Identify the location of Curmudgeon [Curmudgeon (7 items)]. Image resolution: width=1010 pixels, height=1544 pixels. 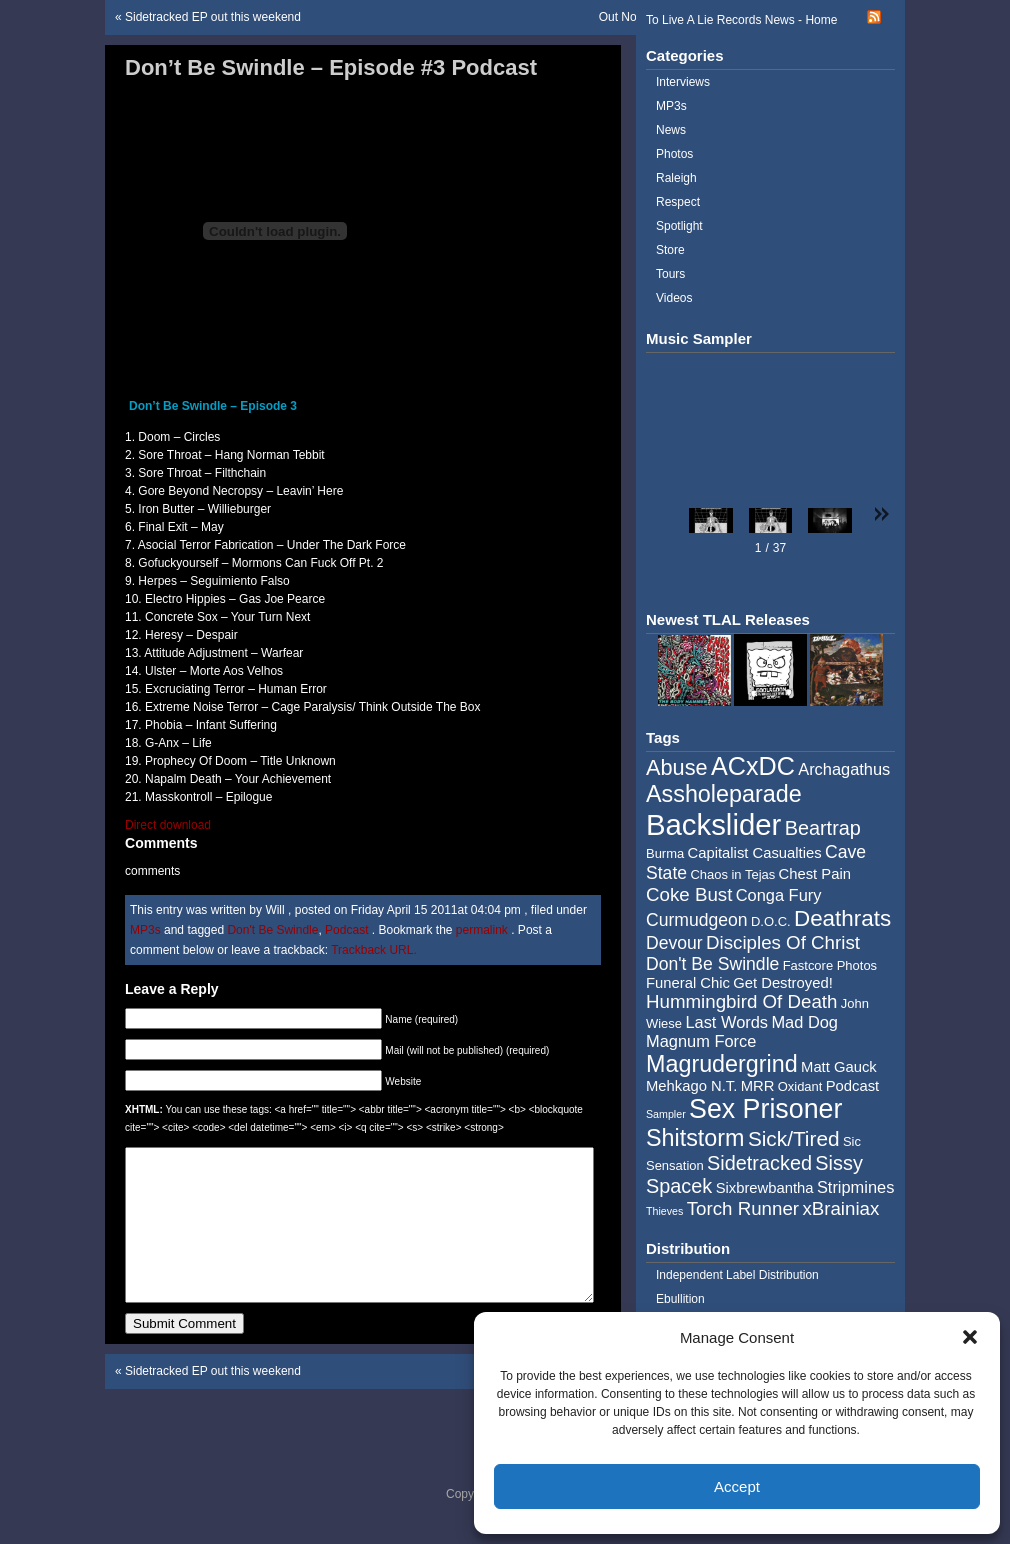
(697, 920).